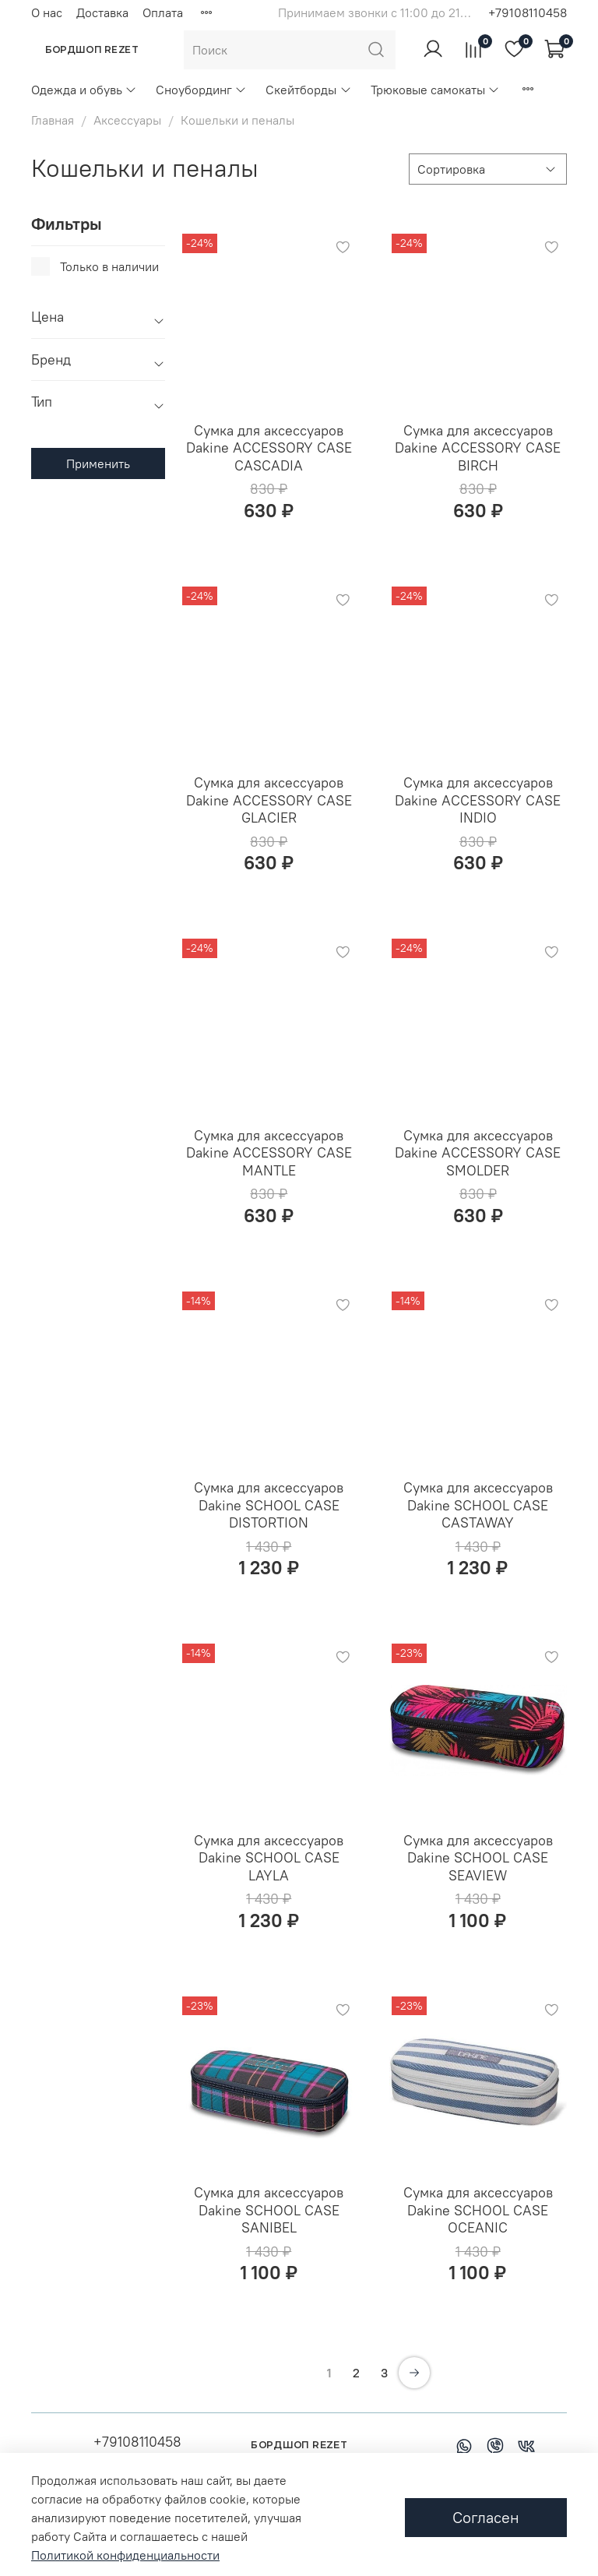 This screenshot has width=598, height=2576. I want to click on Одежда и обувь, so click(84, 89).